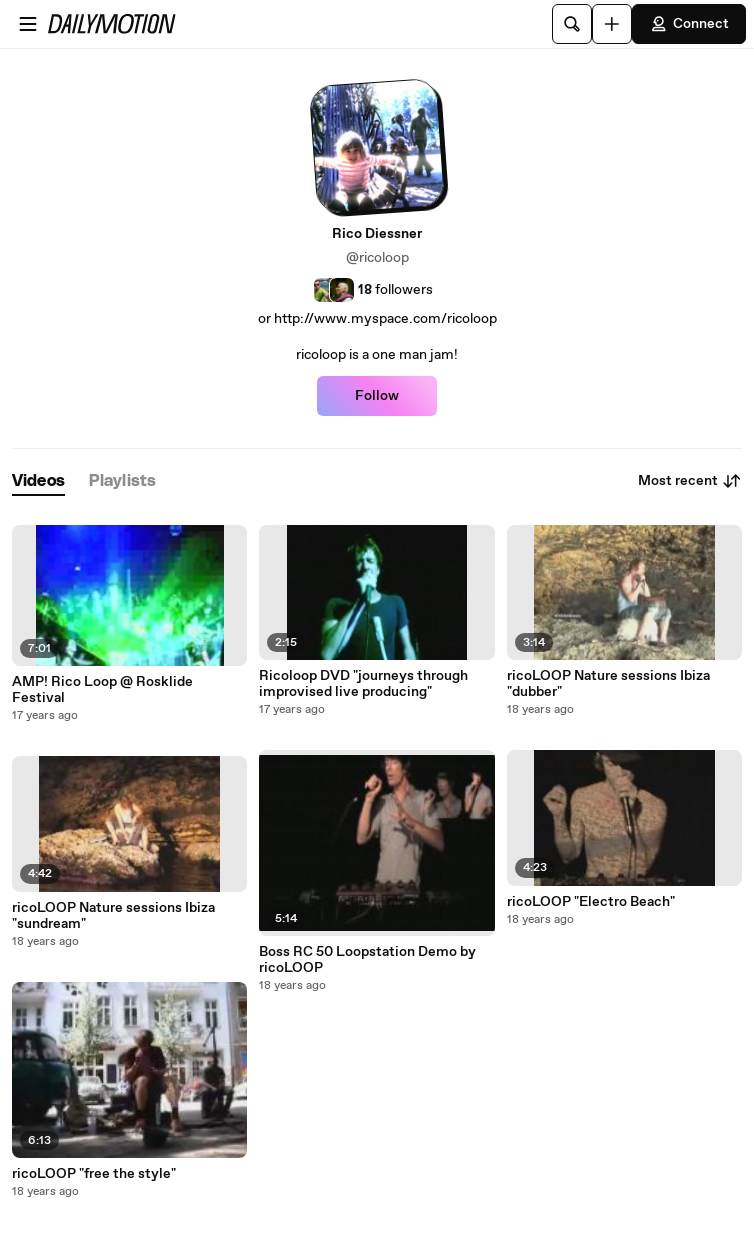  What do you see at coordinates (94, 1174) in the screenshot?
I see `ricoLOOP "free the style"` at bounding box center [94, 1174].